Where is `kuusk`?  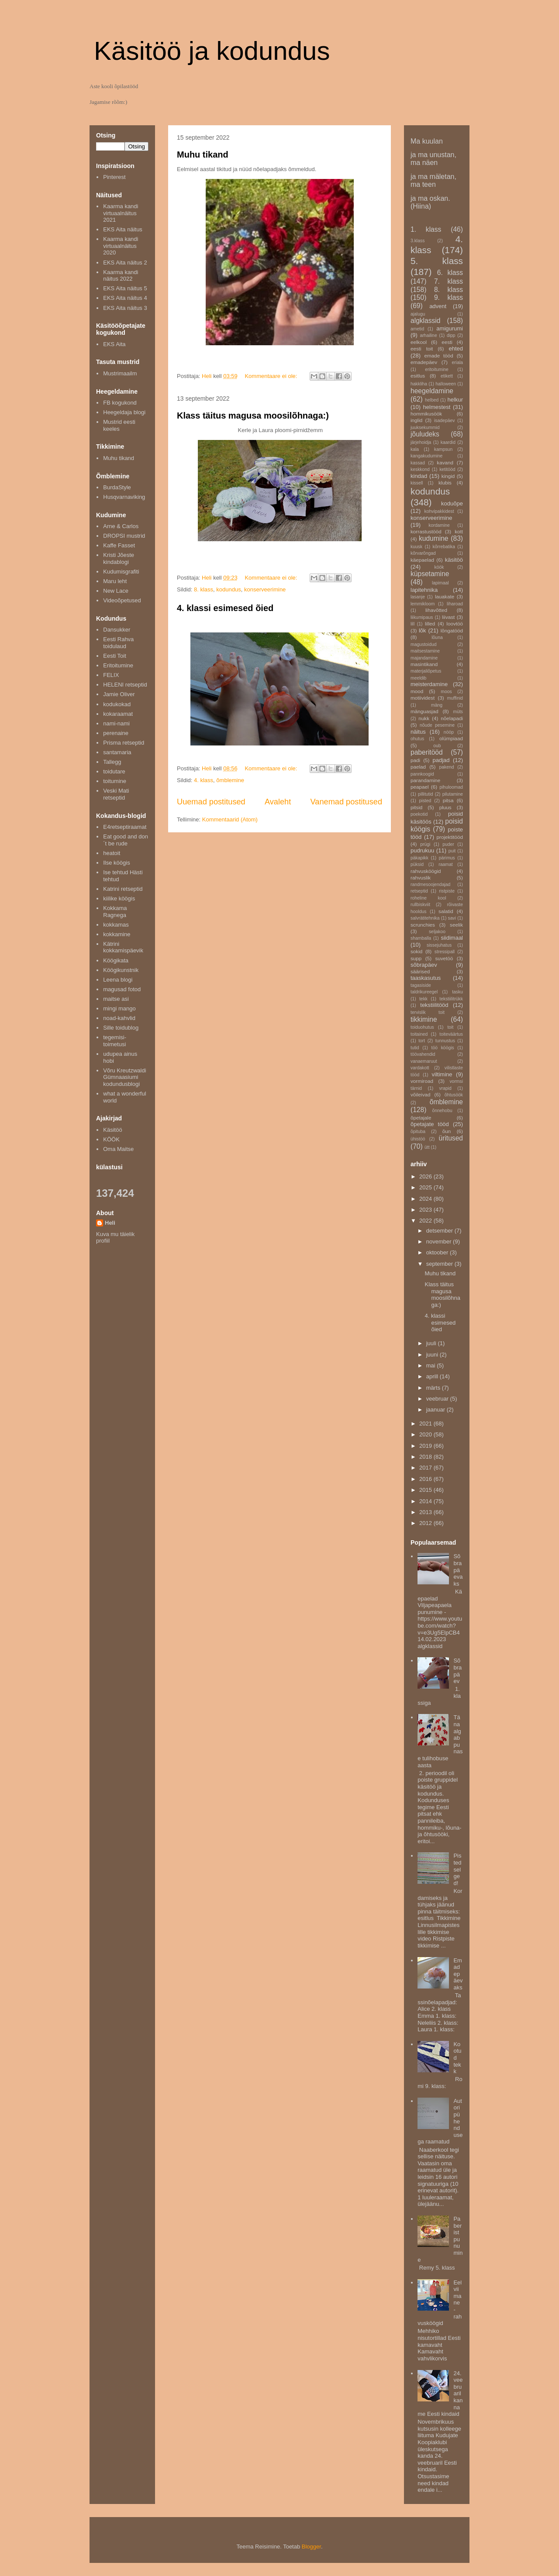
kuusk is located at coordinates (416, 546).